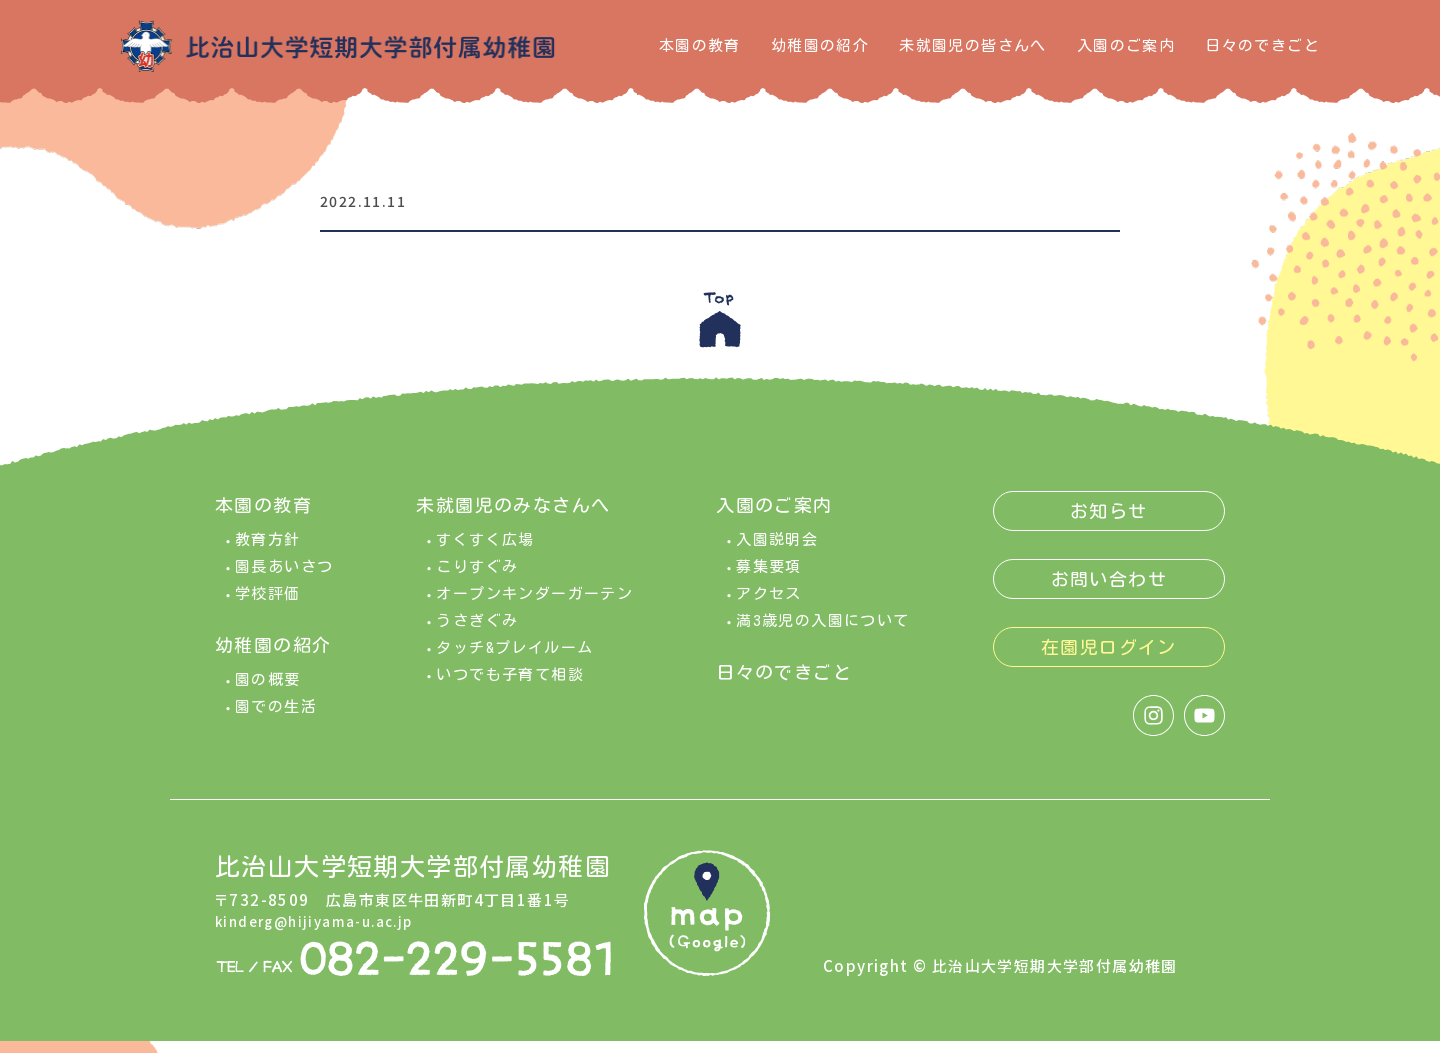  What do you see at coordinates (485, 551) in the screenshot?
I see `すくすく広場` at bounding box center [485, 551].